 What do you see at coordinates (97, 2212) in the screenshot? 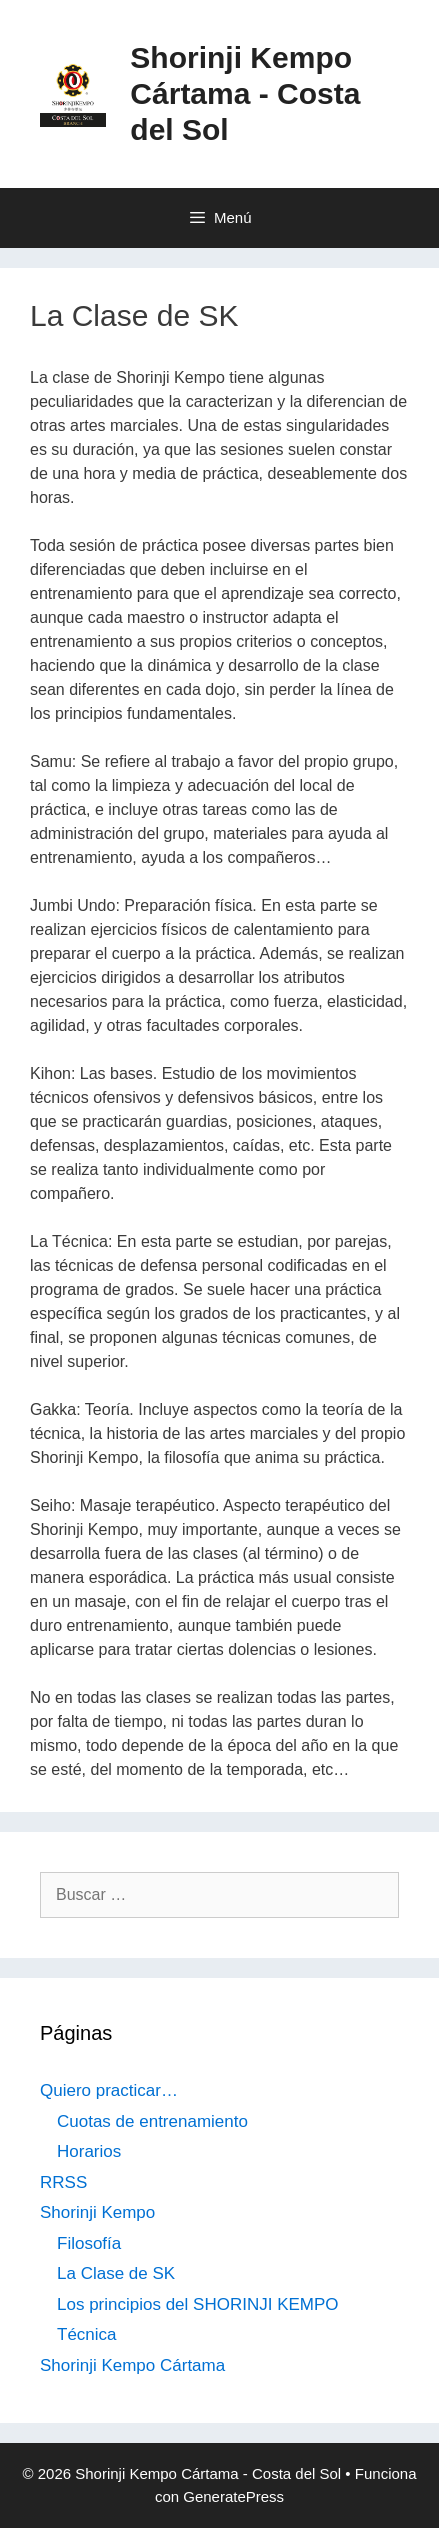
I see `Shorinji Kempo` at bounding box center [97, 2212].